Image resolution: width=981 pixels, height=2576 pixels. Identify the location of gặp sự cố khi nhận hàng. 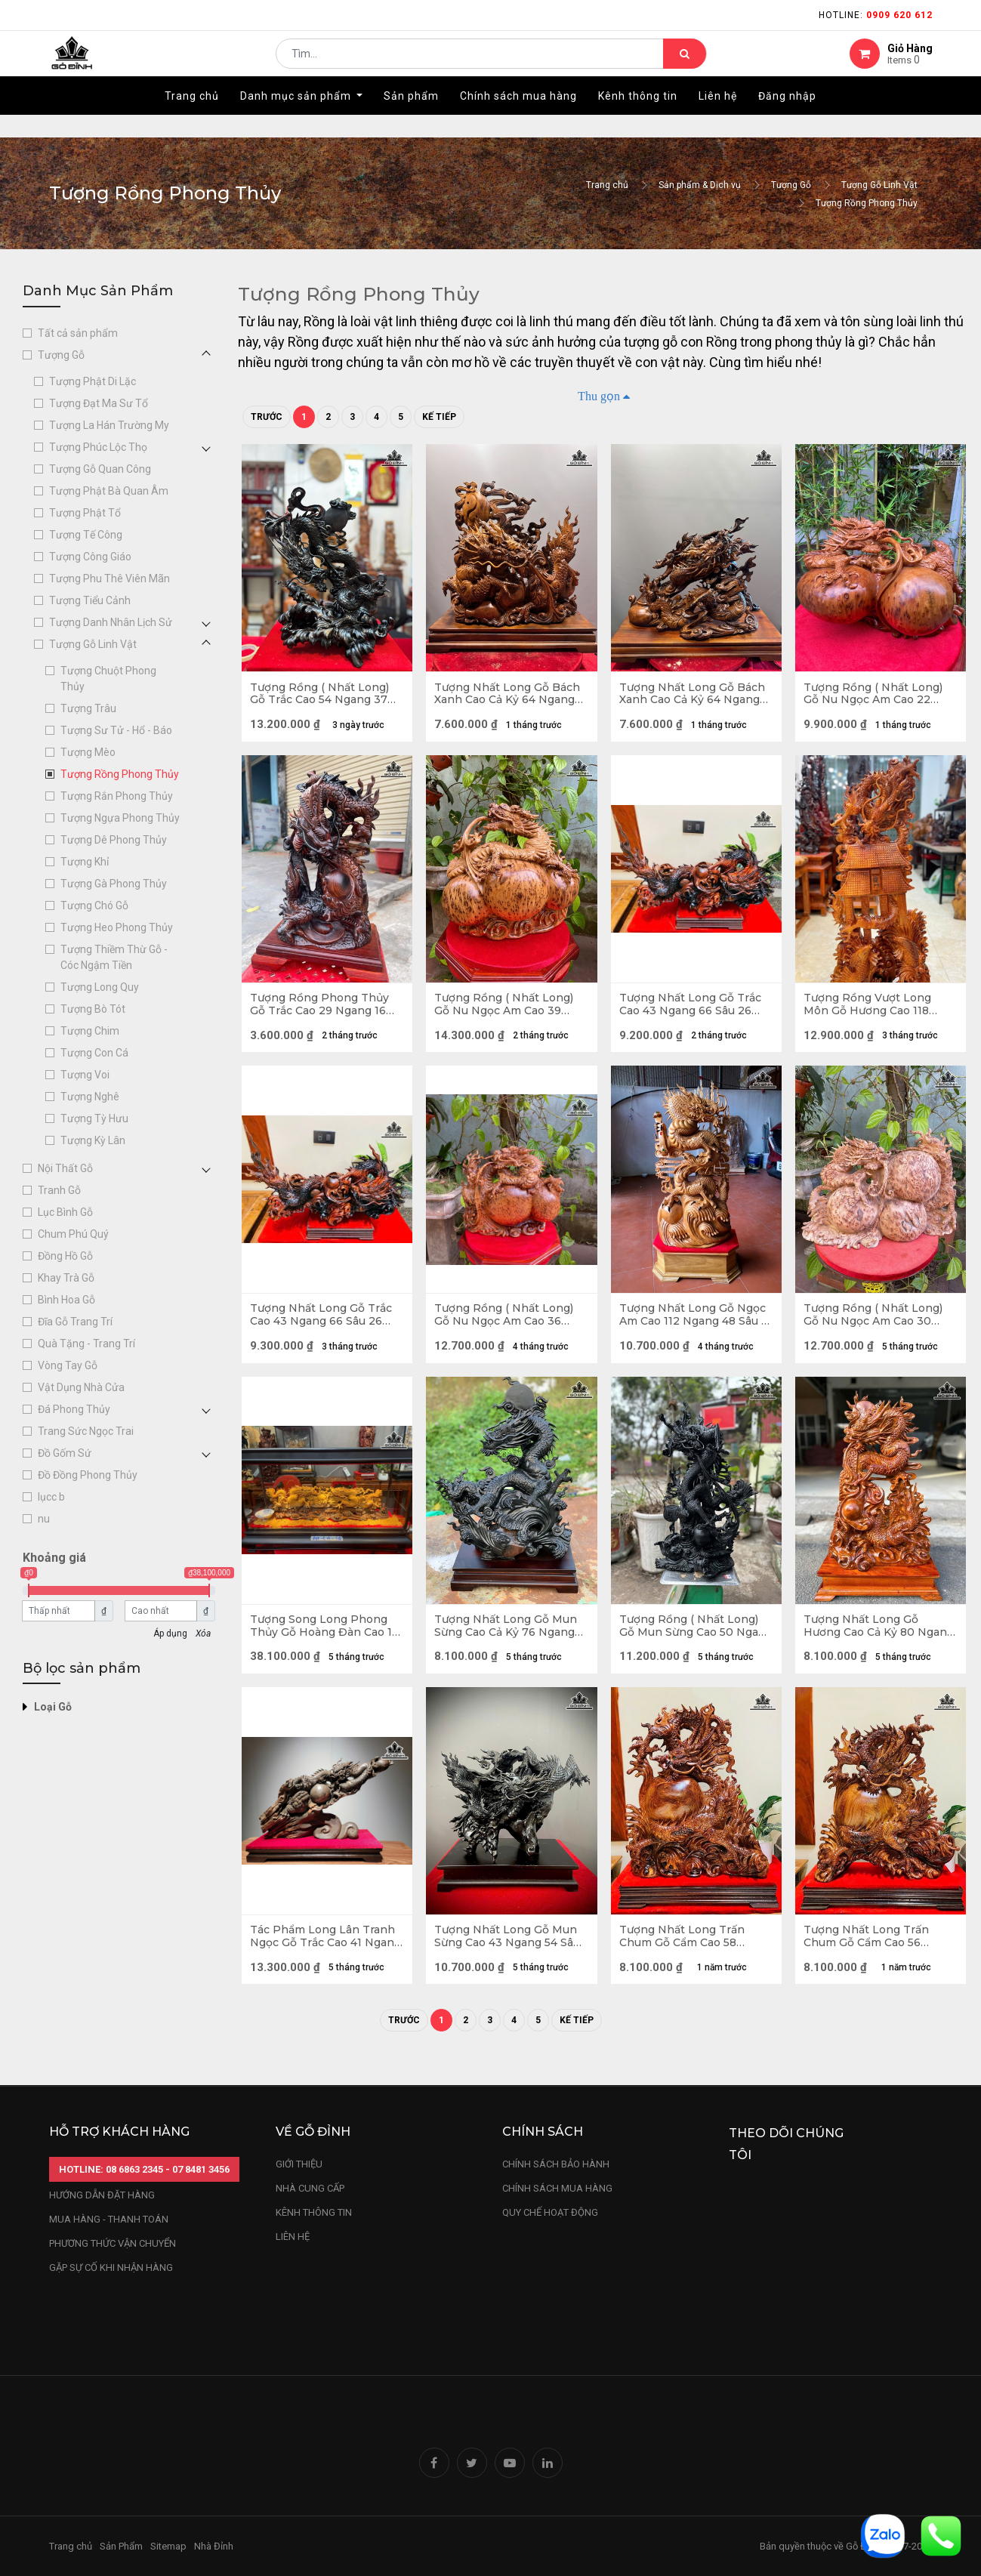
(111, 2267).